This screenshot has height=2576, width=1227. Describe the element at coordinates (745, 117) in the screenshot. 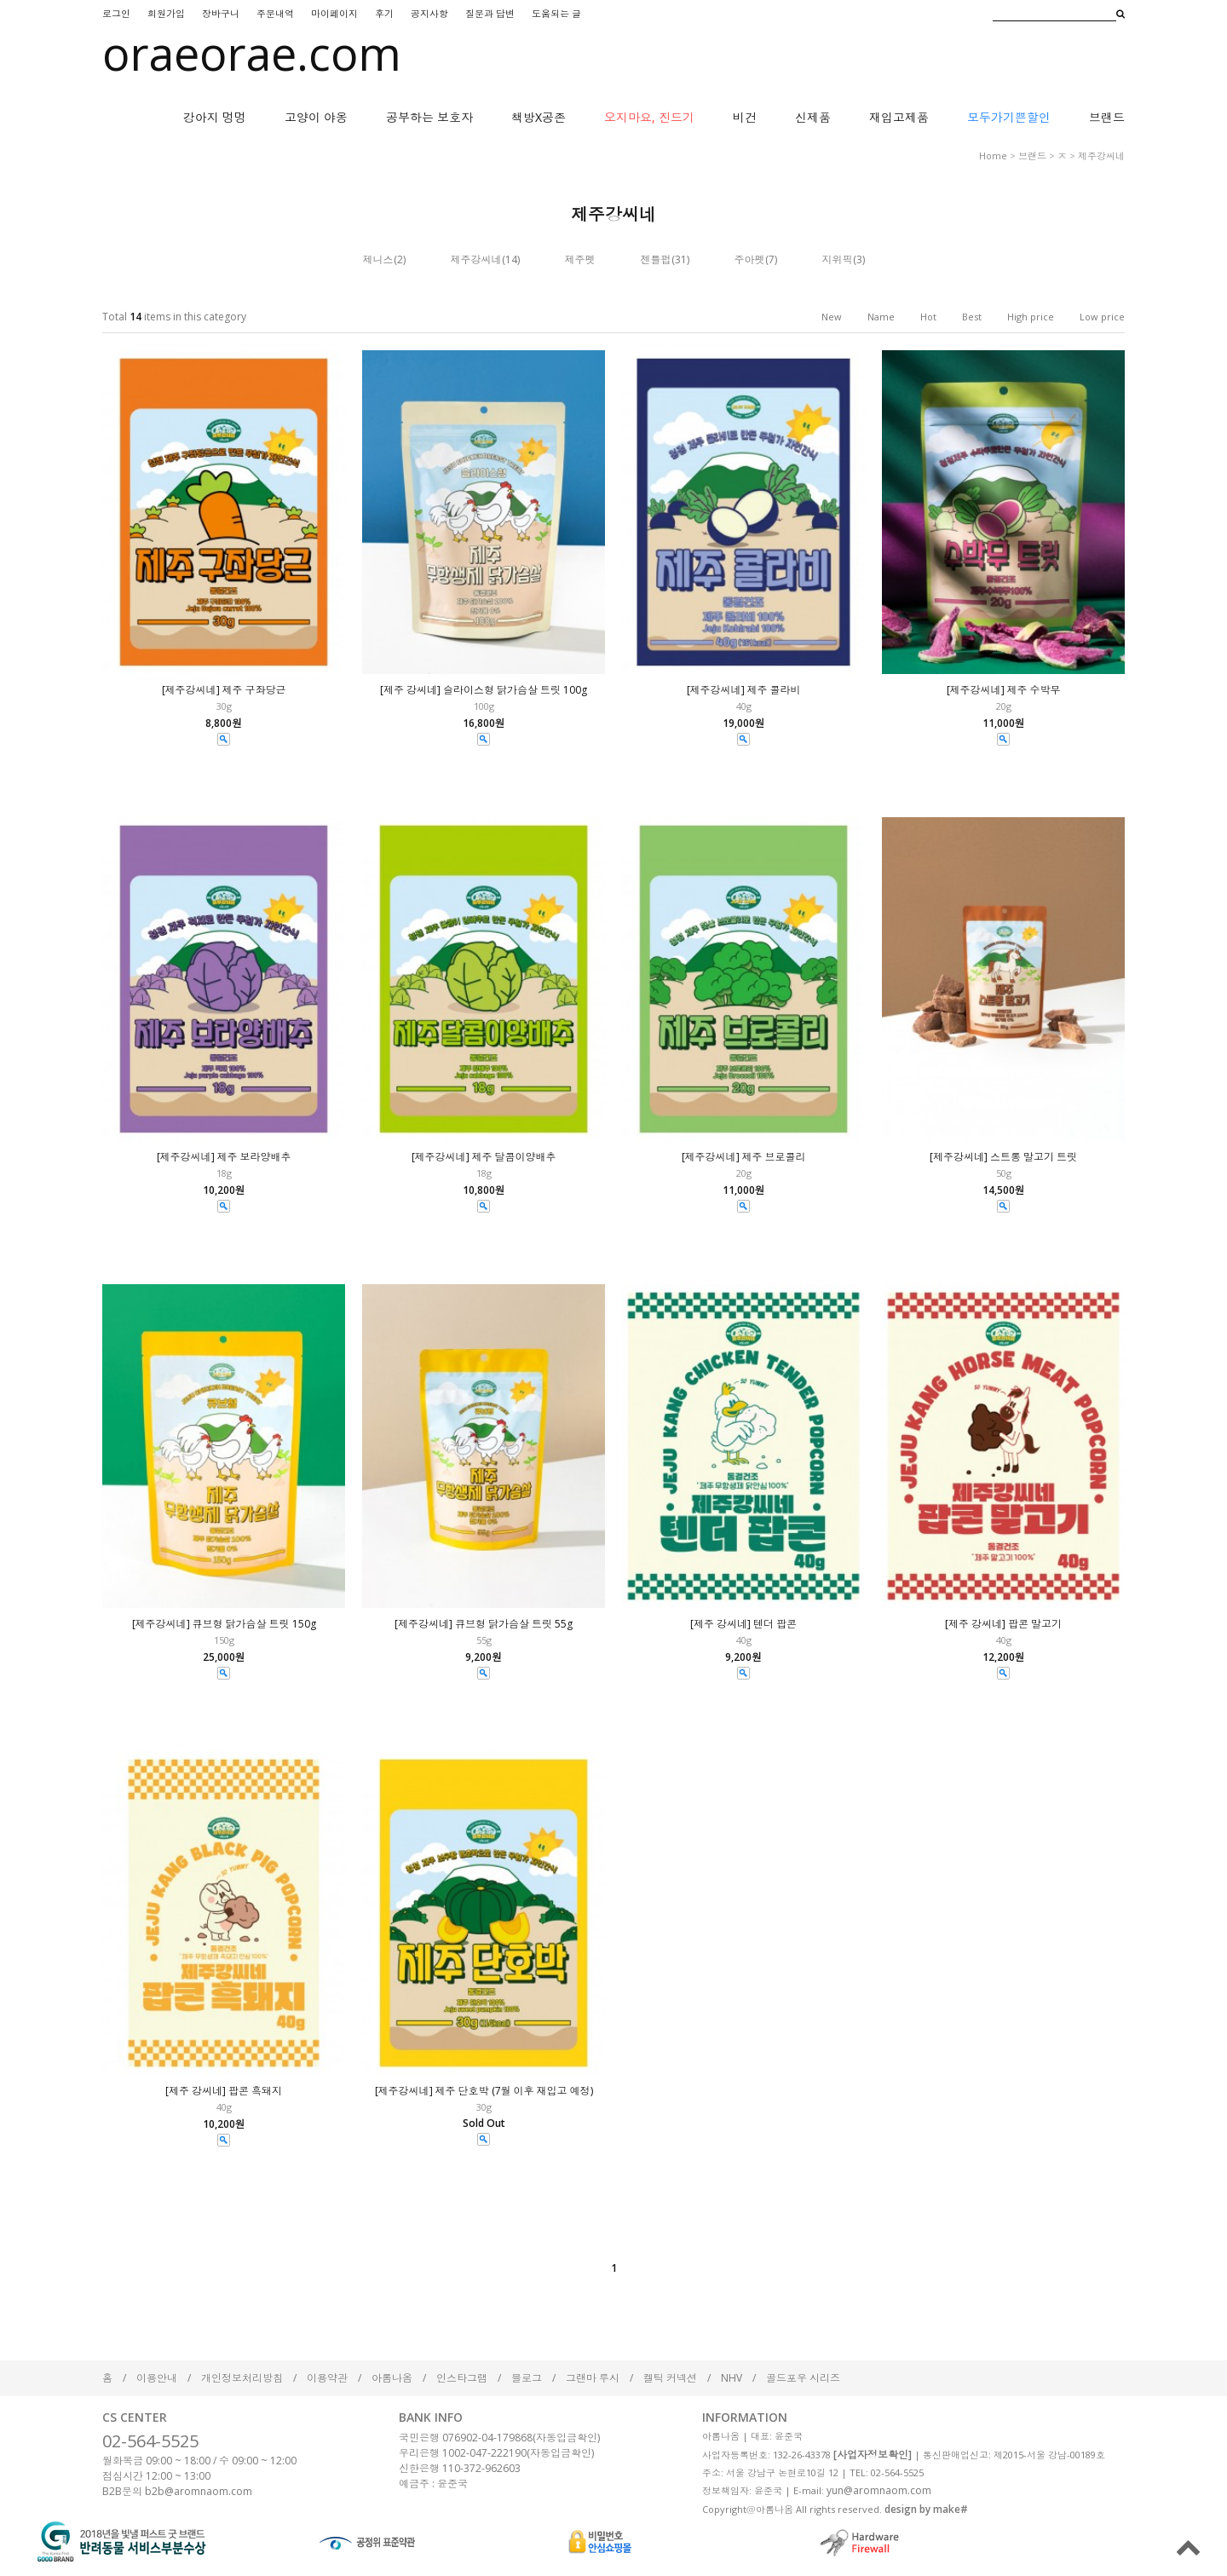

I see `비건` at that location.